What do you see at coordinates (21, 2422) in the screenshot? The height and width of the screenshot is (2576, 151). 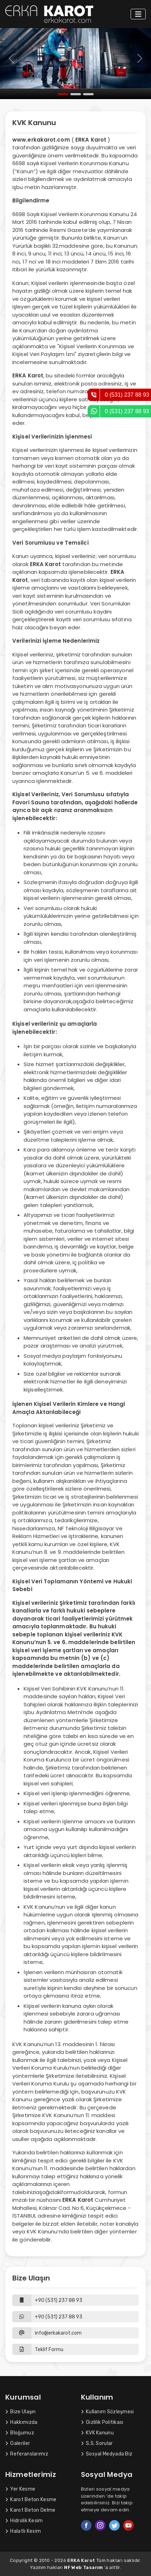 I see `Hakkımızda` at bounding box center [21, 2422].